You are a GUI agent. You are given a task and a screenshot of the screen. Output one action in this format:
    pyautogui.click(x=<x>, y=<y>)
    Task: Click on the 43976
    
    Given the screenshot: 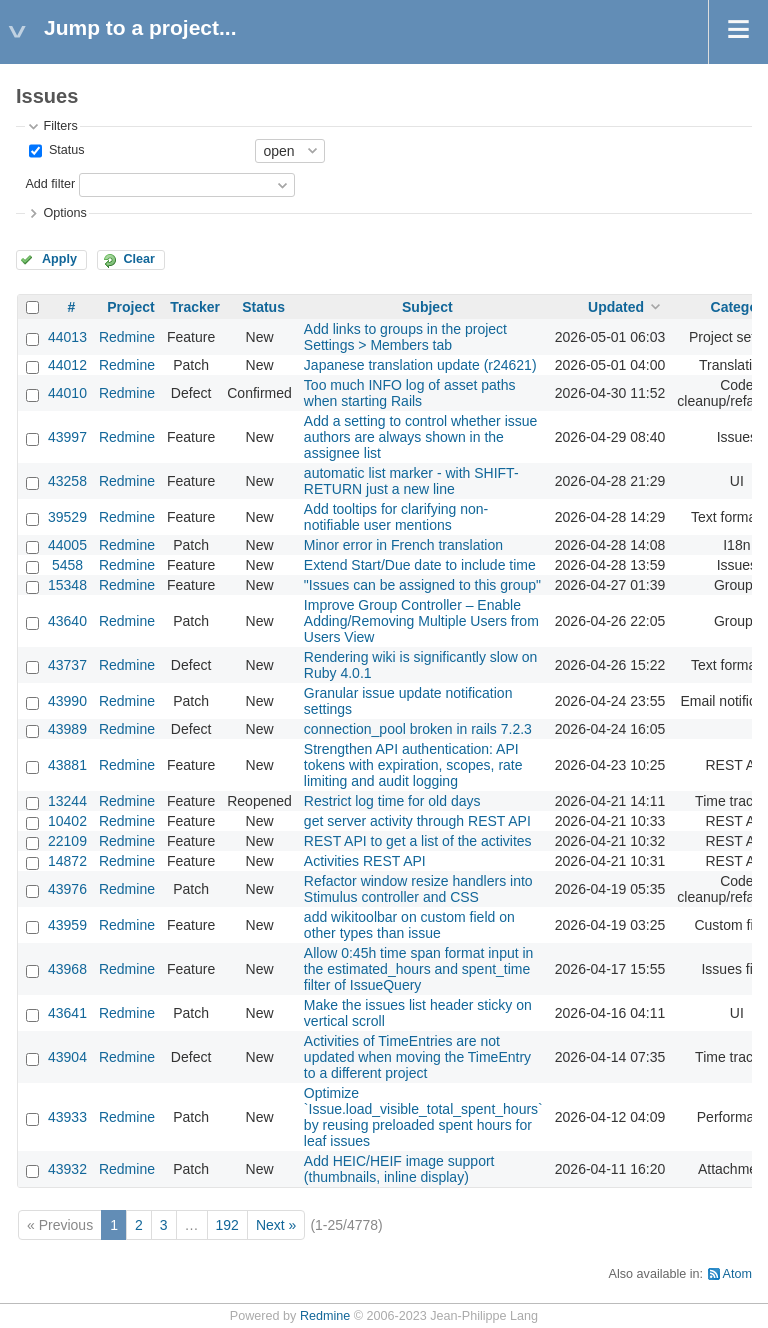 What is the action you would take?
    pyautogui.click(x=67, y=889)
    